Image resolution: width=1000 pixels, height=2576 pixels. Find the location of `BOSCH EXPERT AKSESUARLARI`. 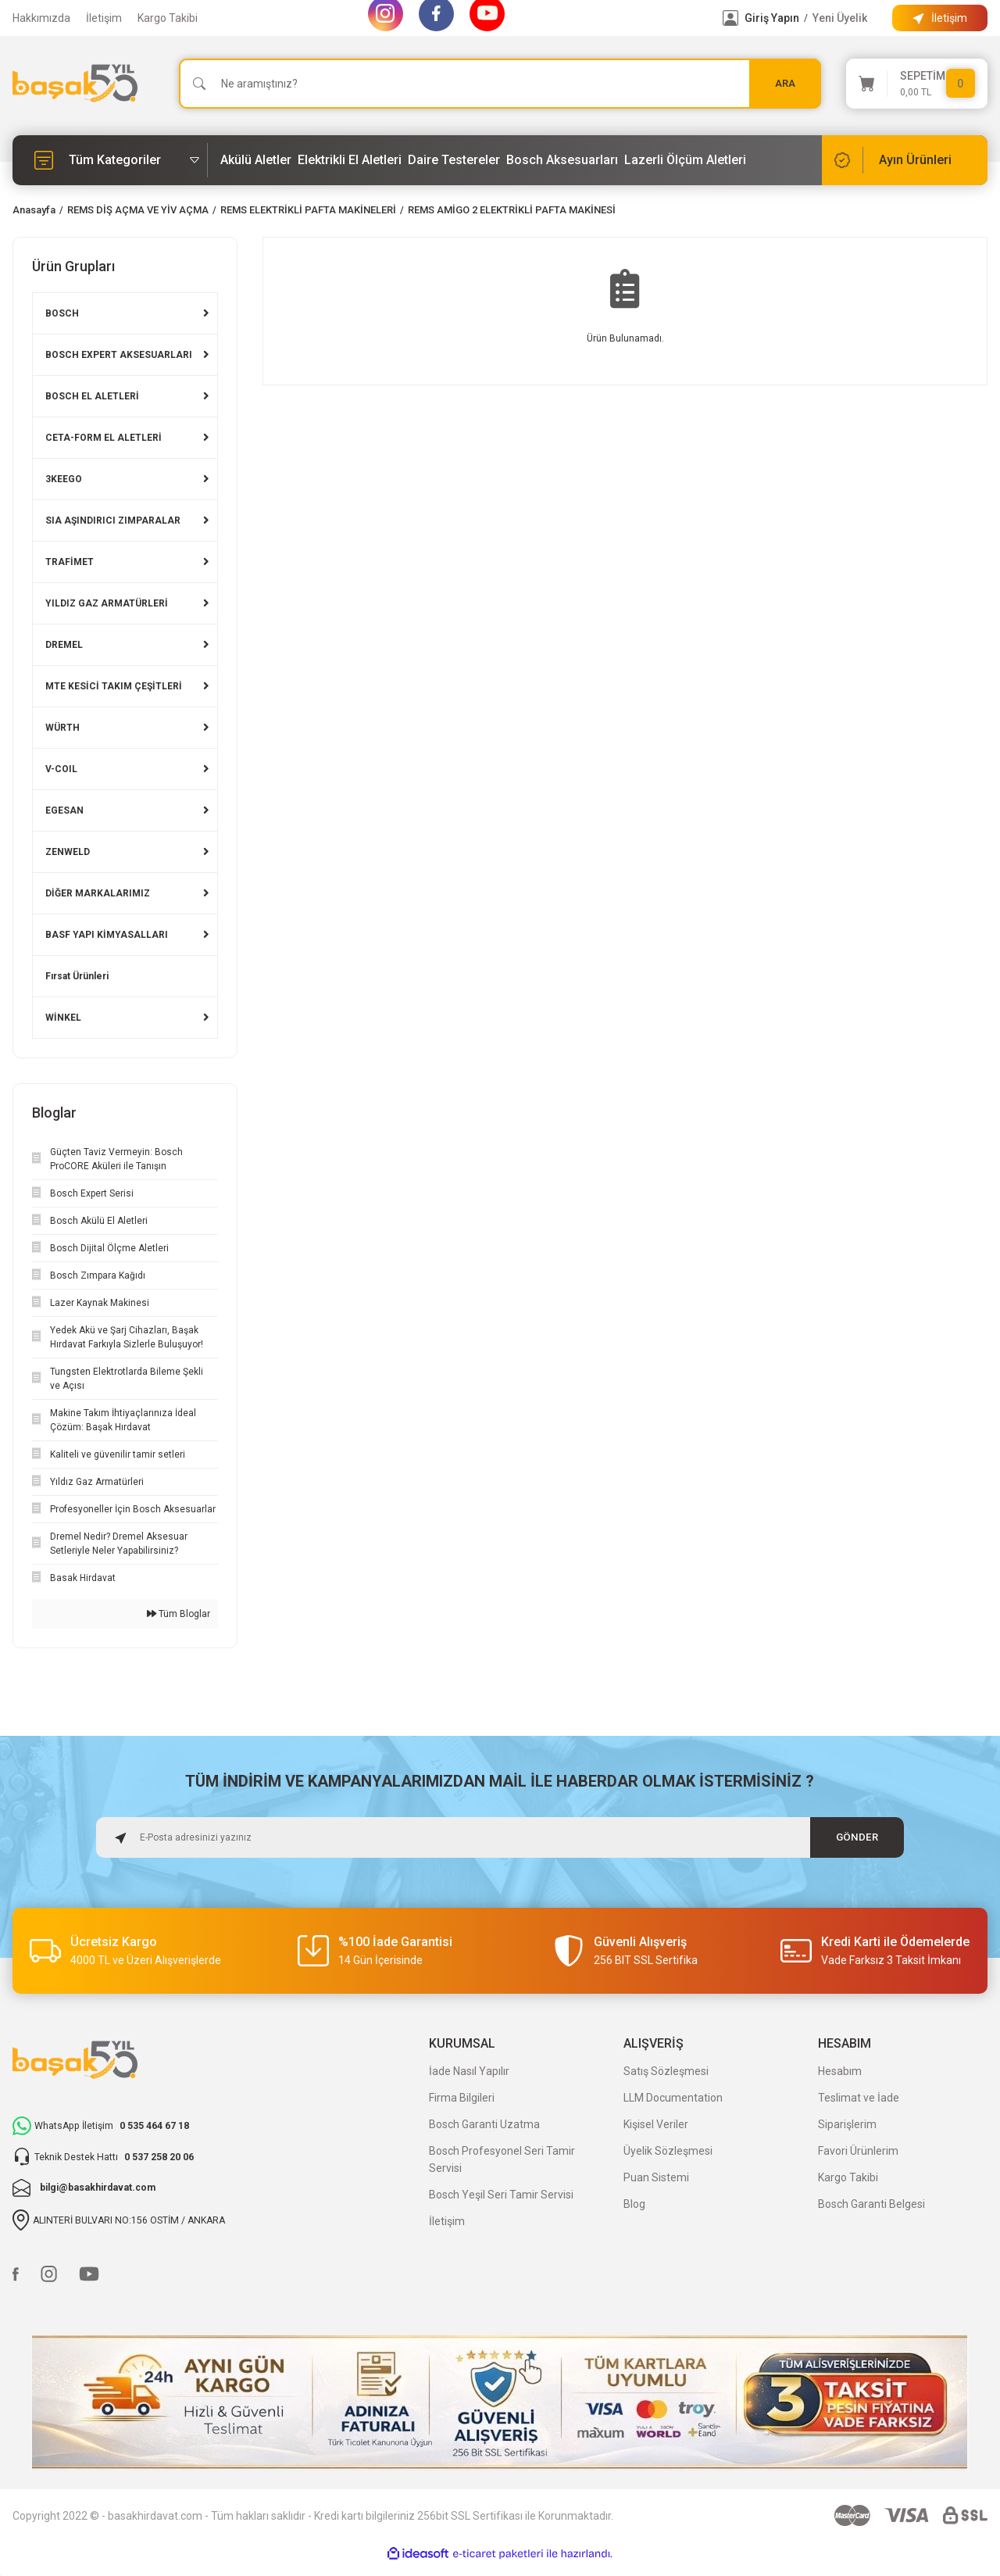

BOSCH EXPERT AKSESUARLARI is located at coordinates (118, 354).